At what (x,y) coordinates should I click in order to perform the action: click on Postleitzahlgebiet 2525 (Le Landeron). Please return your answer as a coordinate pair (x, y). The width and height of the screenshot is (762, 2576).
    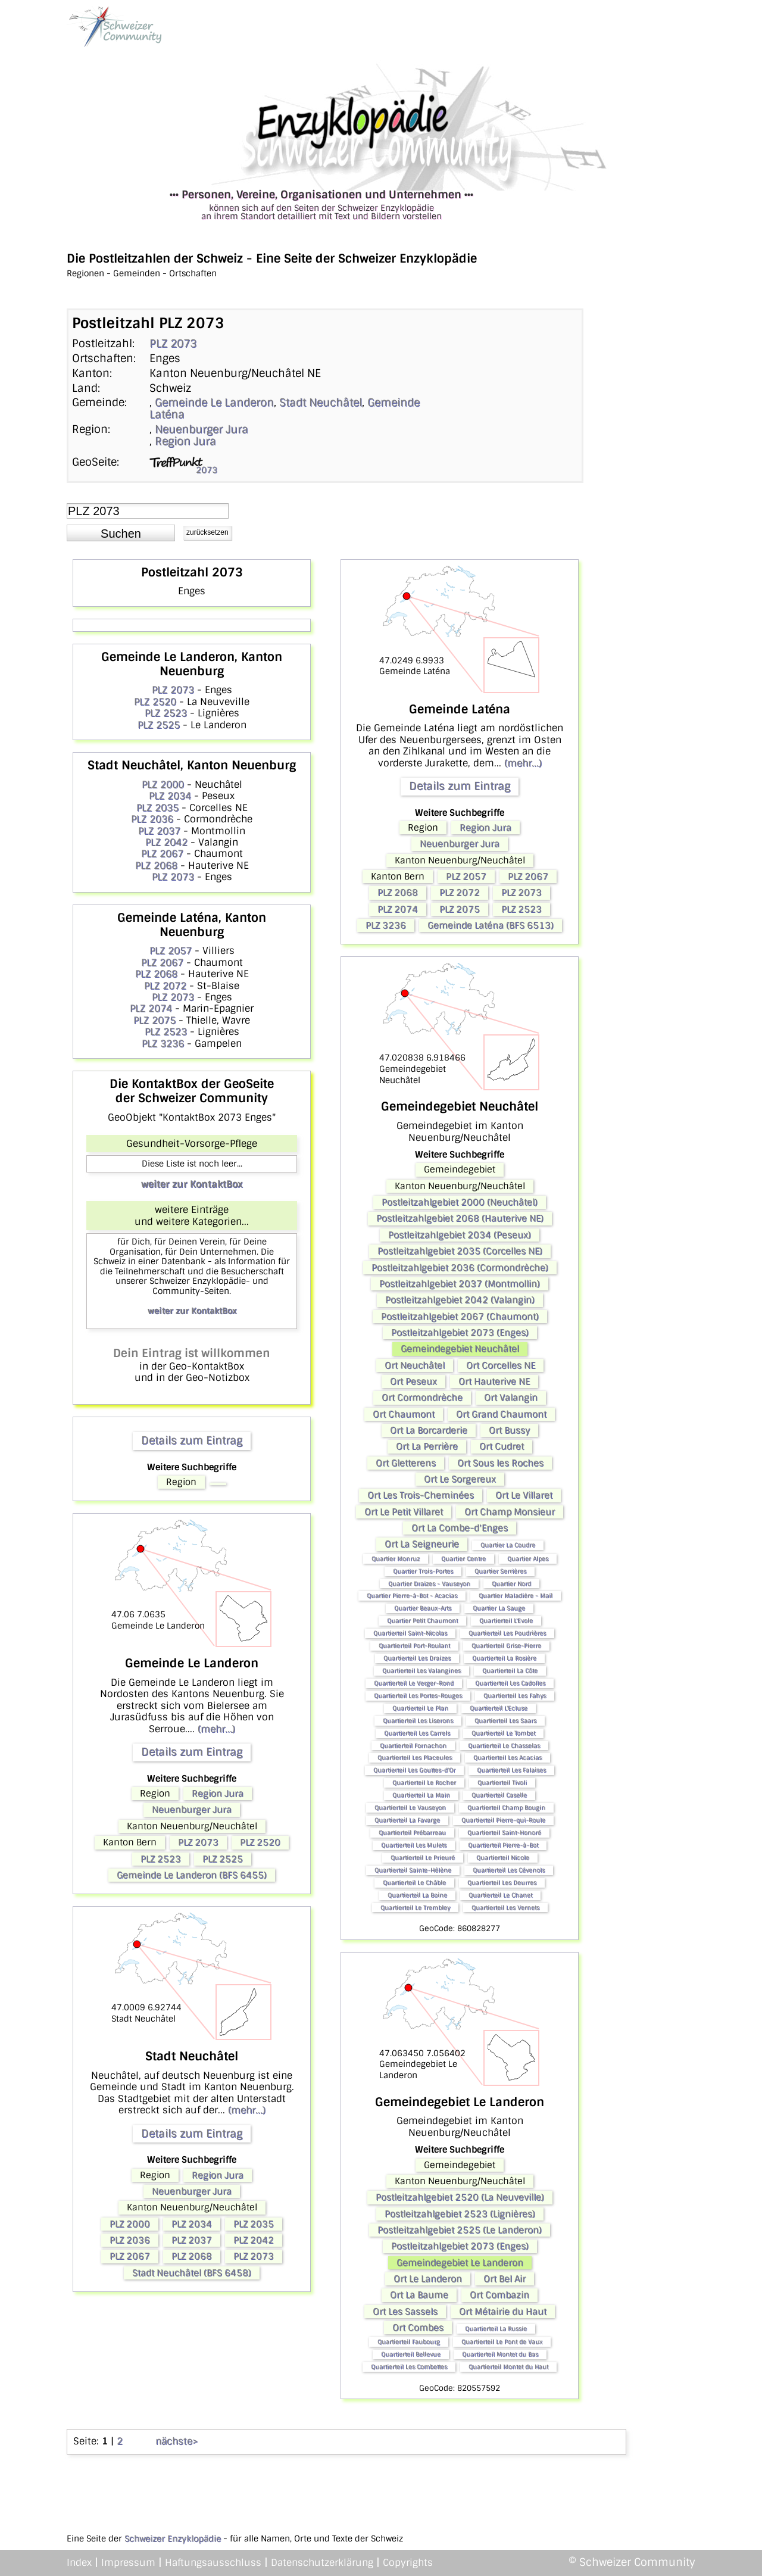
    Looking at the image, I should click on (459, 2230).